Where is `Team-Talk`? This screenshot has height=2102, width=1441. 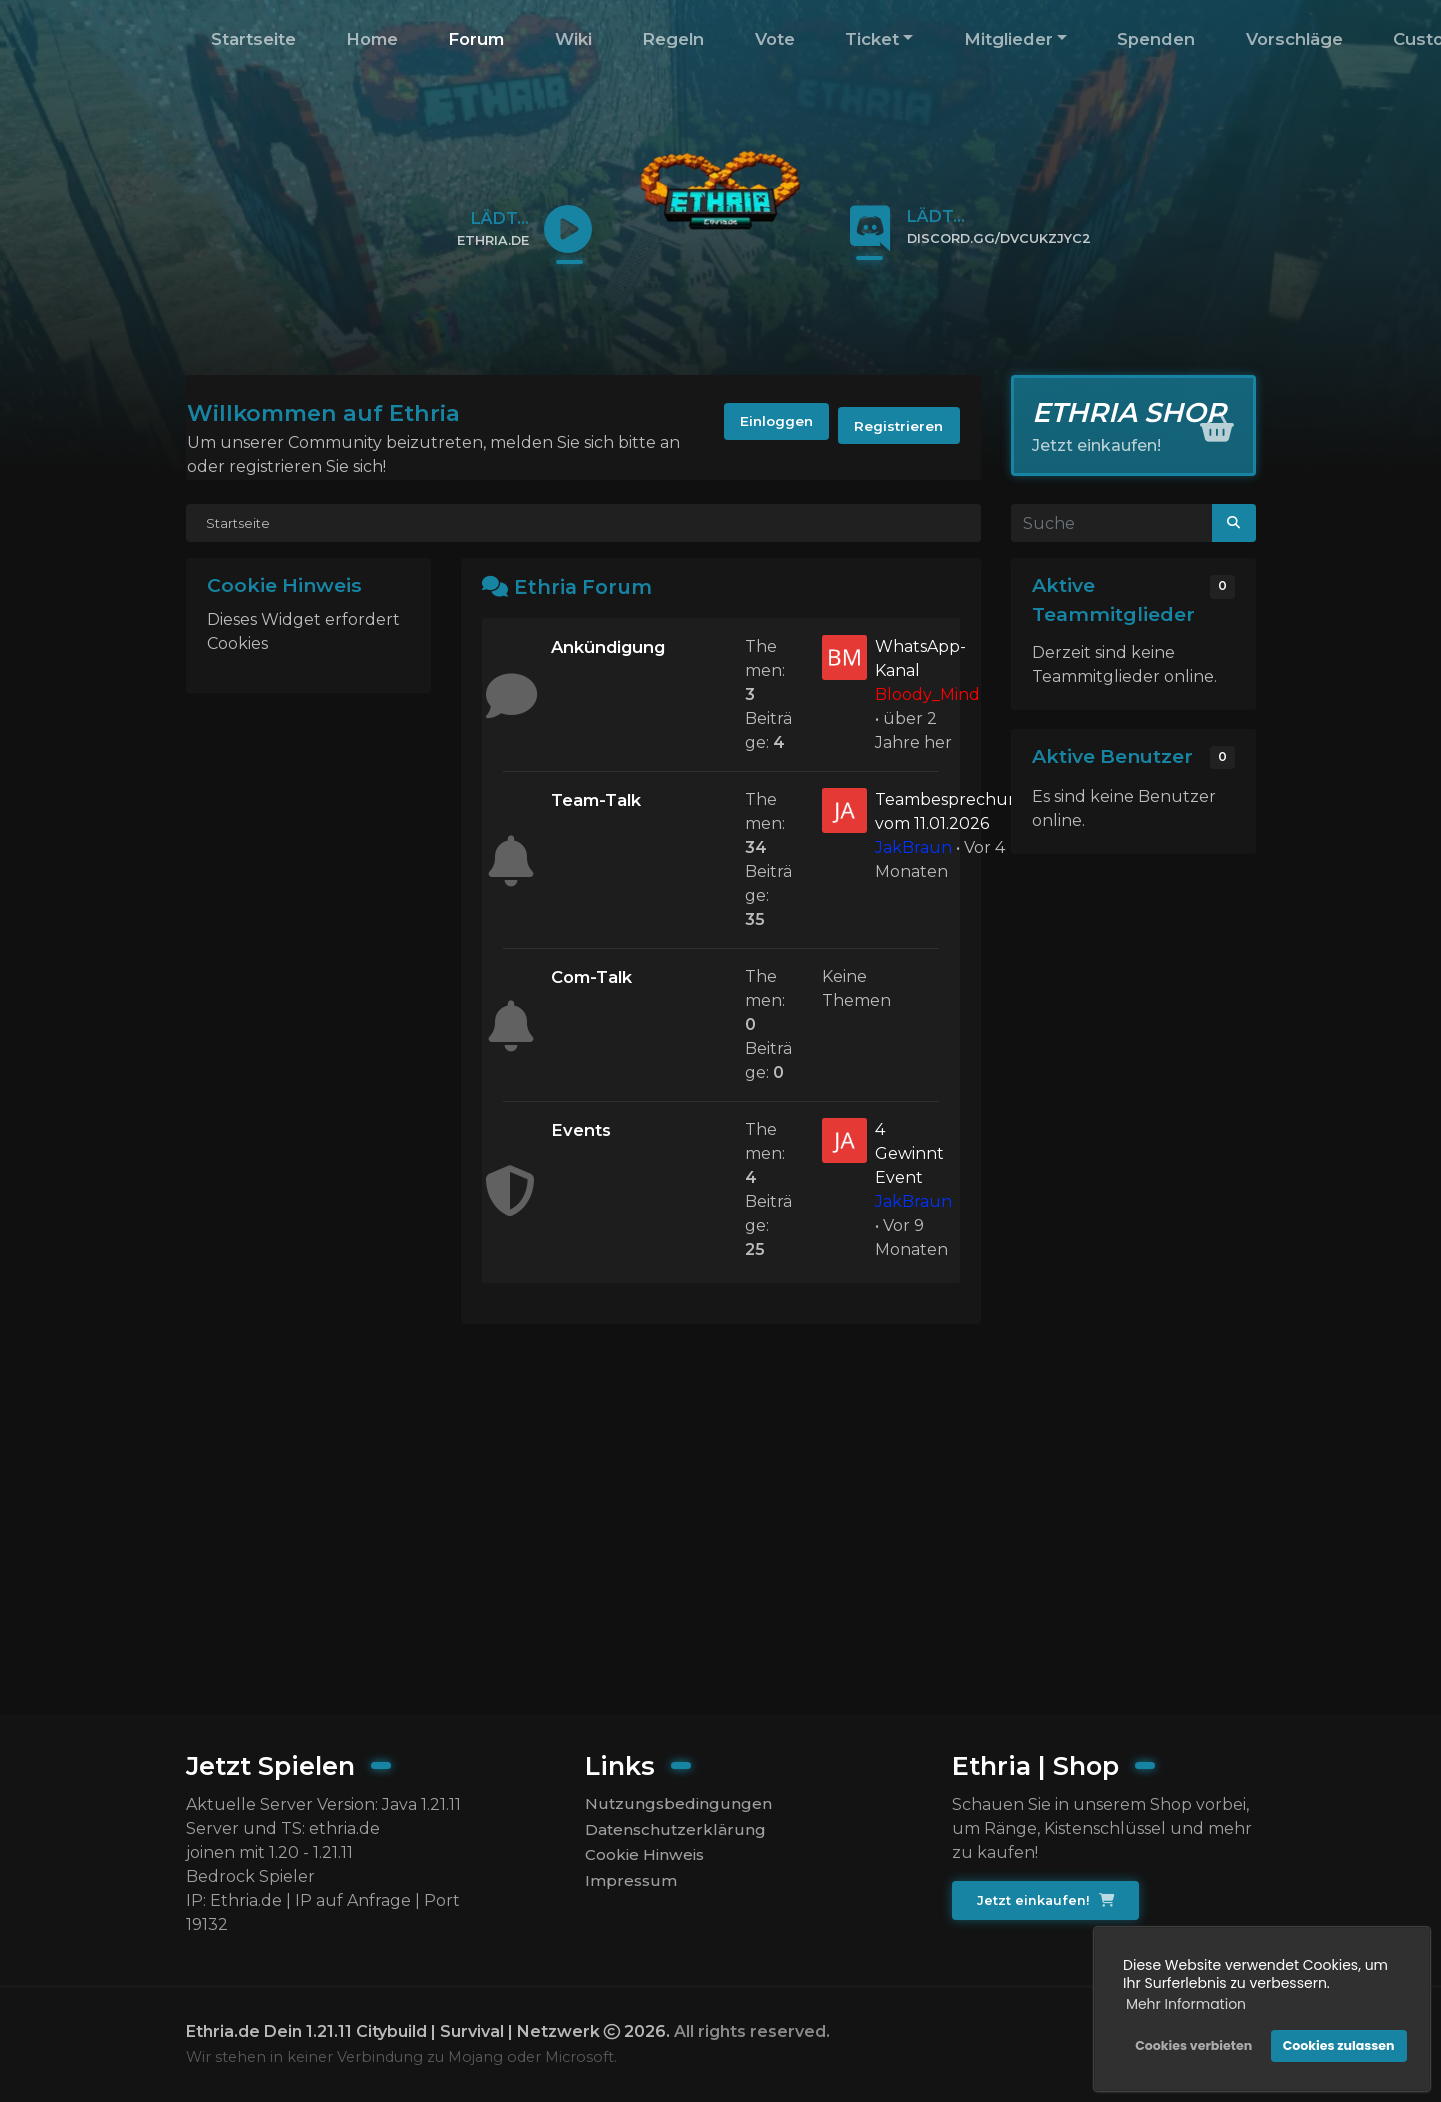
Team-Talk is located at coordinates (599, 800).